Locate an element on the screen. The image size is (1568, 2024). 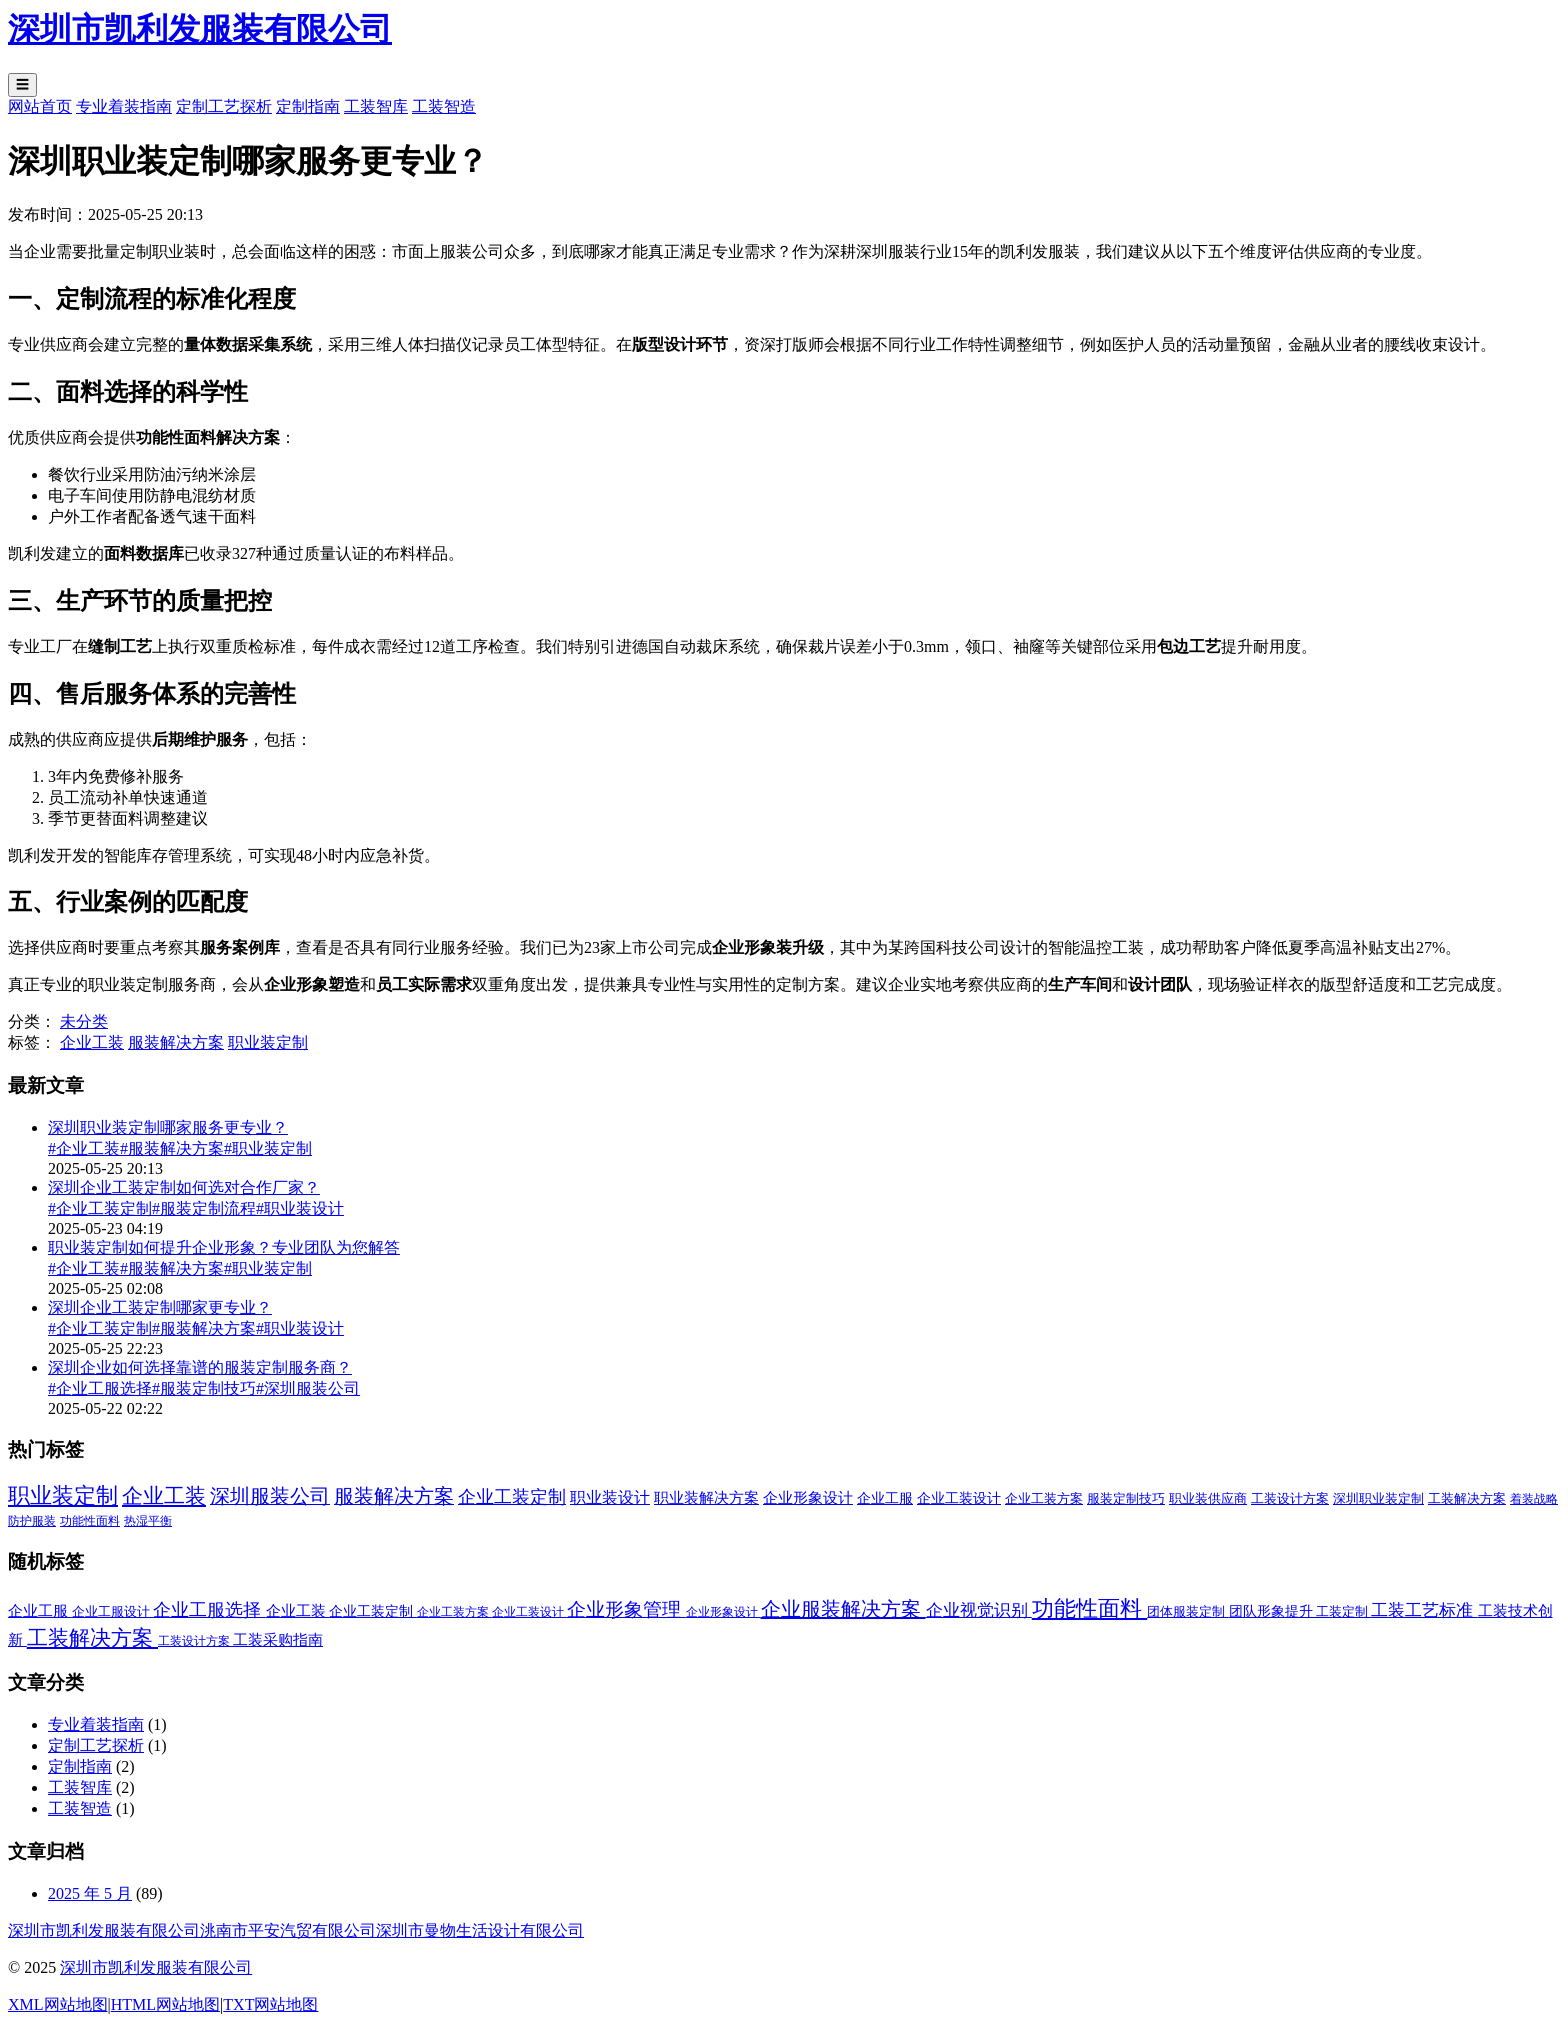
企业工装定制 is located at coordinates (373, 1611).